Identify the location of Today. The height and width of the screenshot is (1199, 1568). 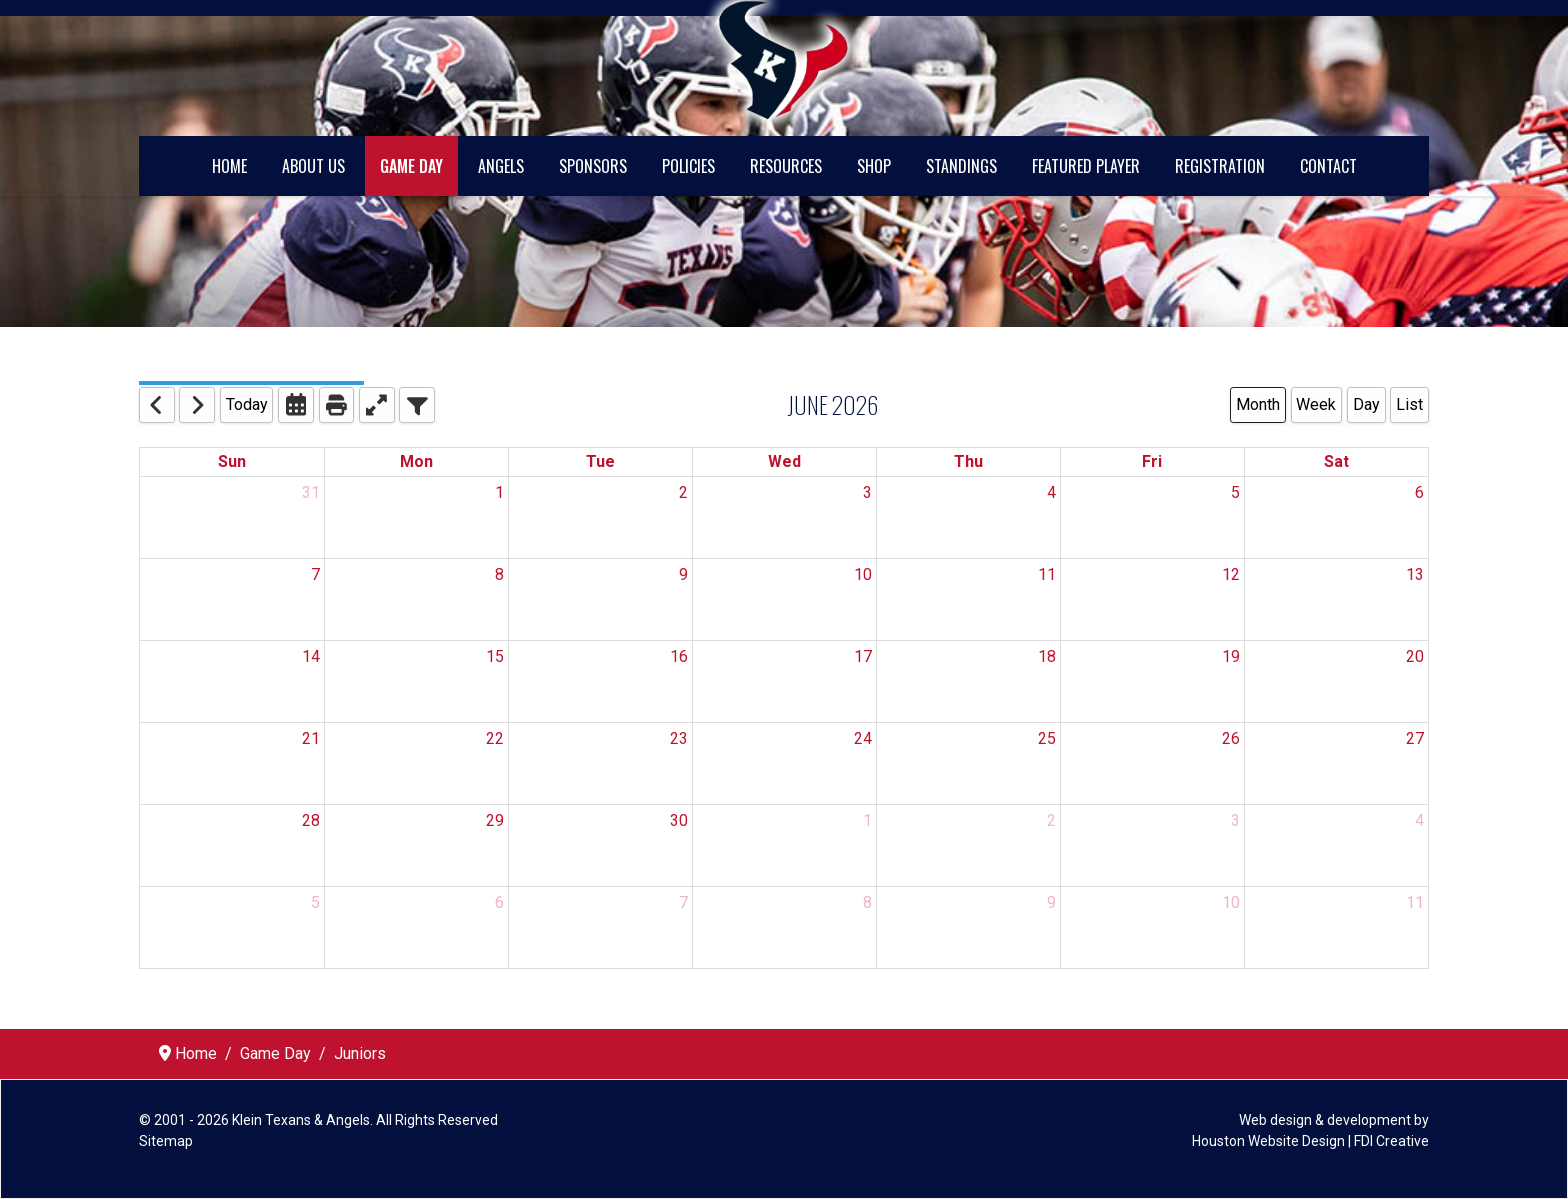
(247, 404).